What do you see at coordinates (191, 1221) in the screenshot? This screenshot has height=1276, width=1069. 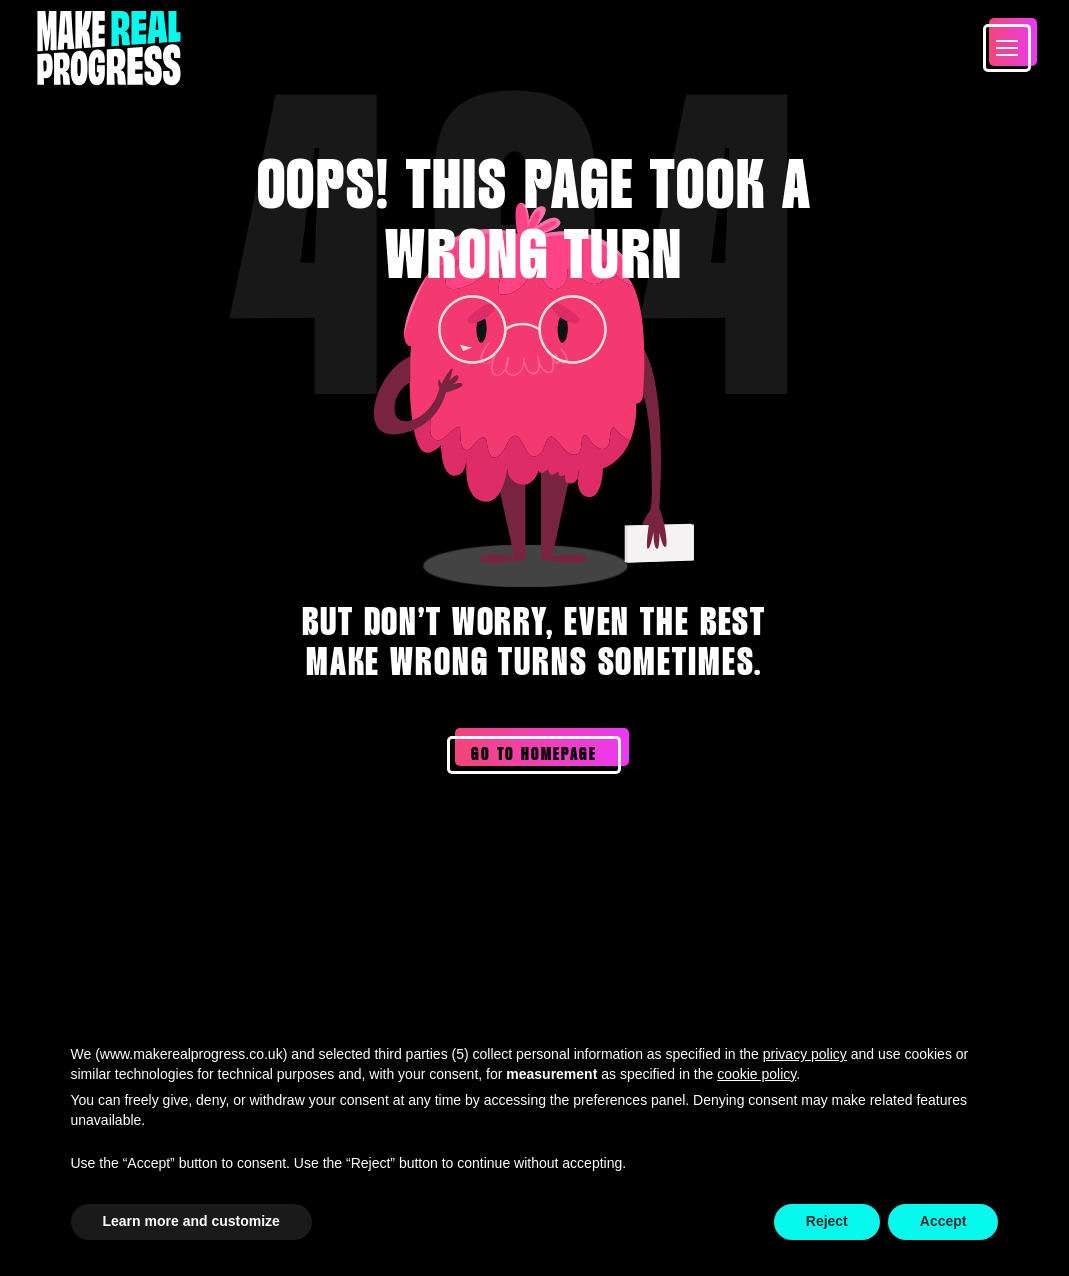 I see `Learn more and customize [button]` at bounding box center [191, 1221].